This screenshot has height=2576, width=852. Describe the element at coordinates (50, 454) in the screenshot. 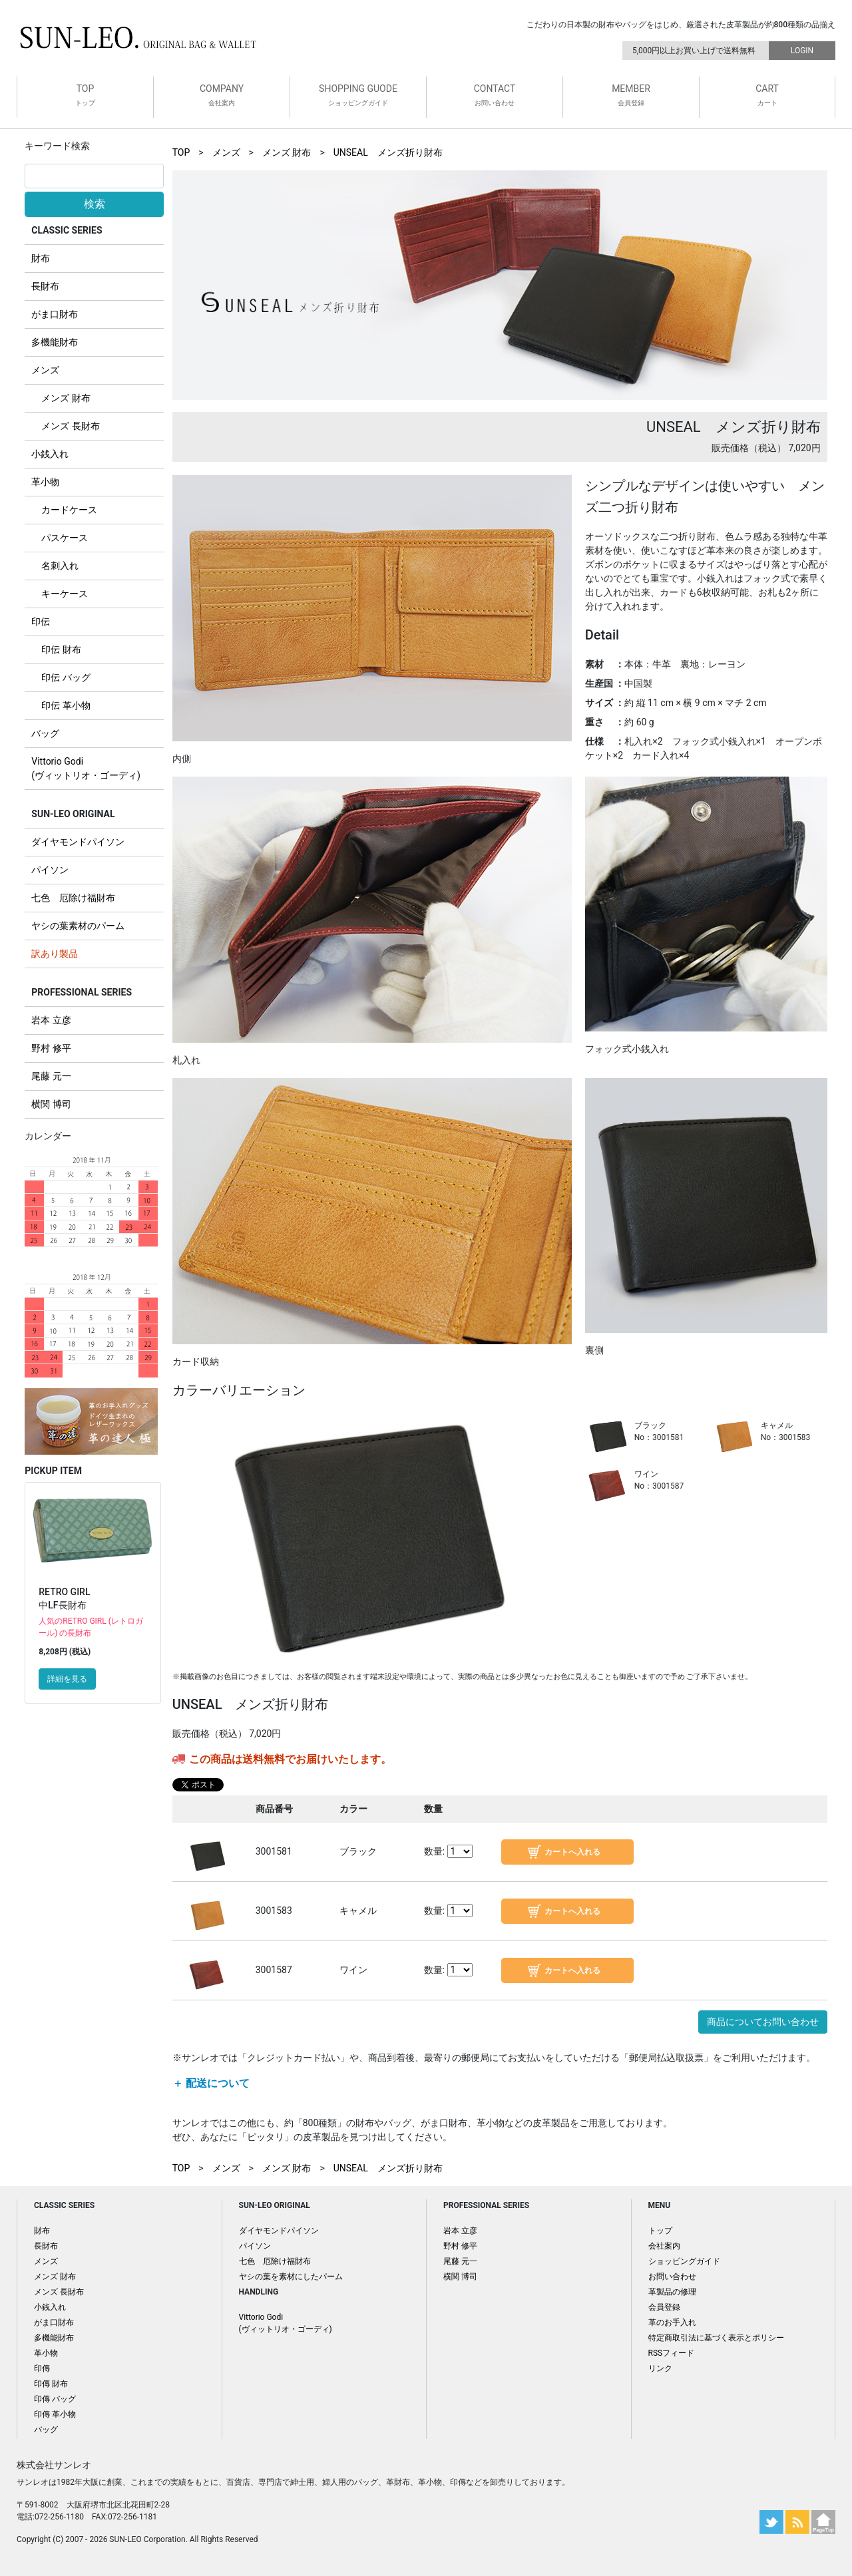

I see `小銭入れ` at that location.